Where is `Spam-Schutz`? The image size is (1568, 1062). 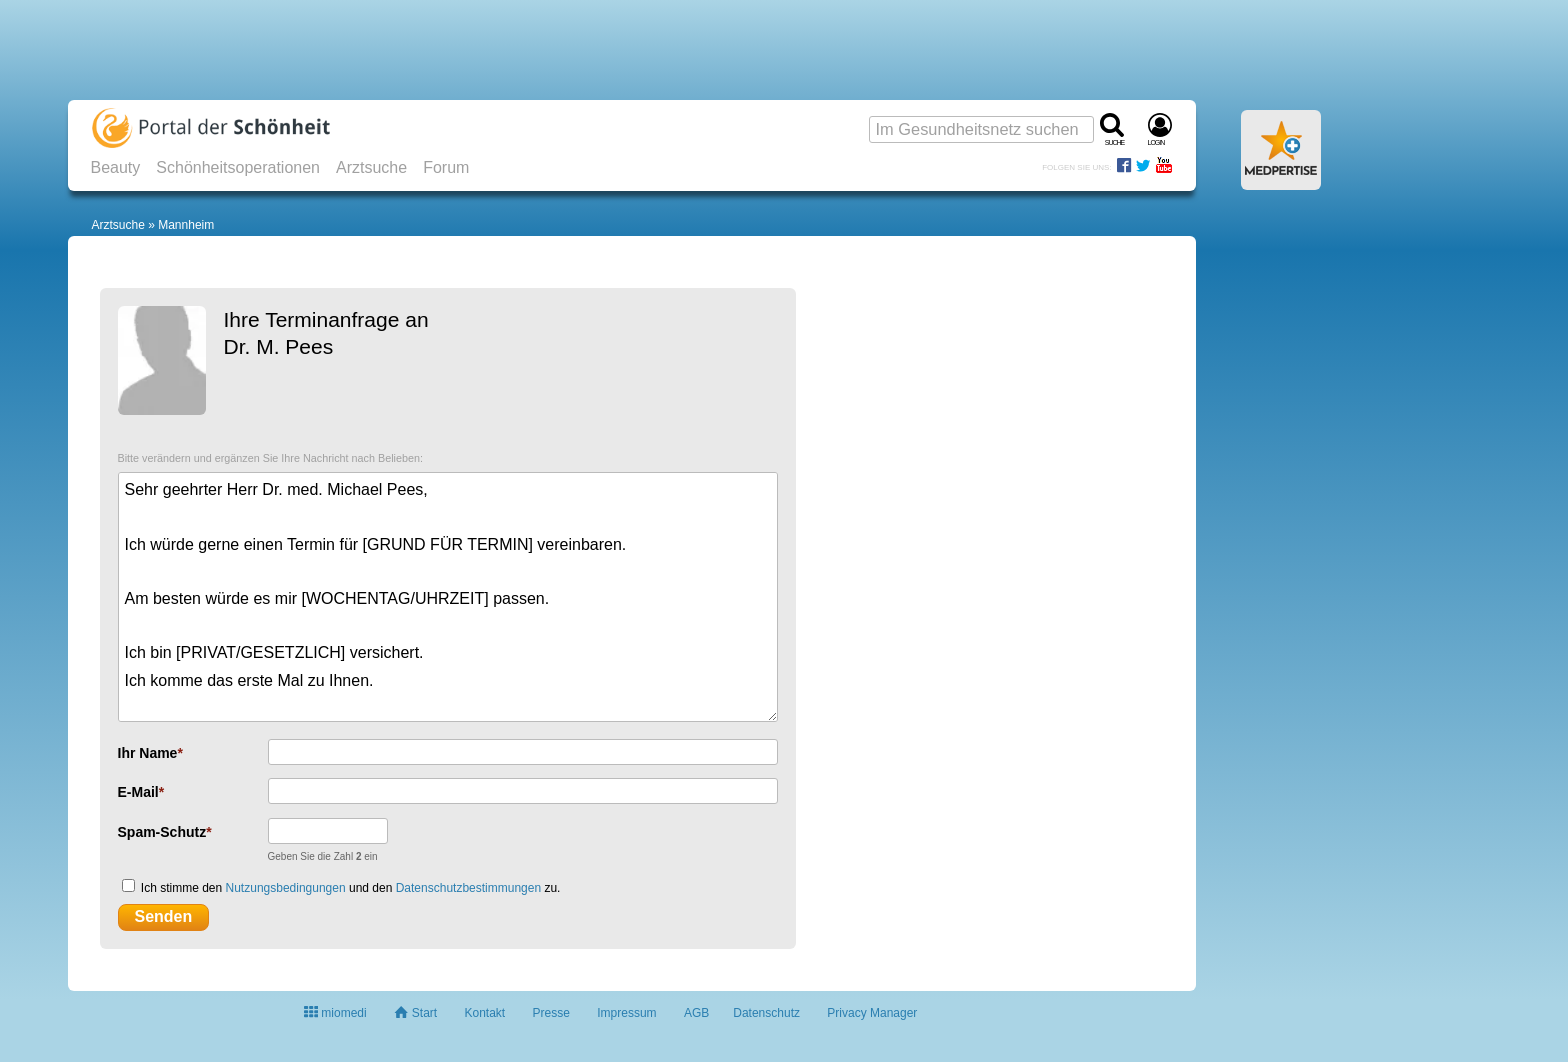 Spam-Schutz is located at coordinates (162, 832).